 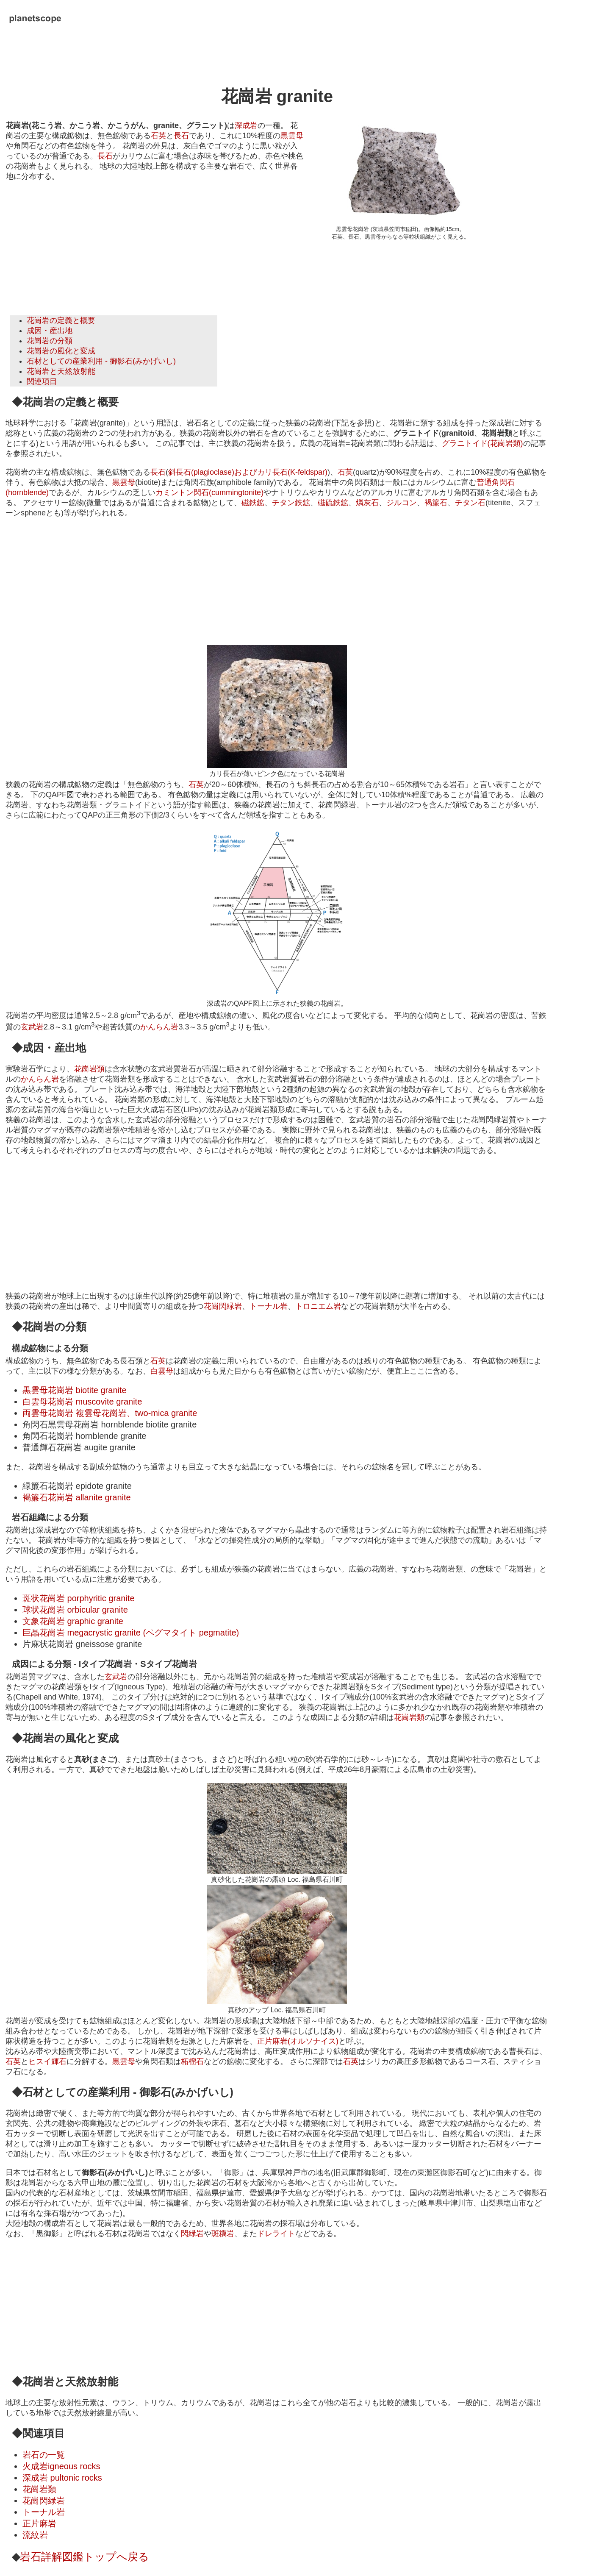 What do you see at coordinates (49, 341) in the screenshot?
I see `花崗岩の分類` at bounding box center [49, 341].